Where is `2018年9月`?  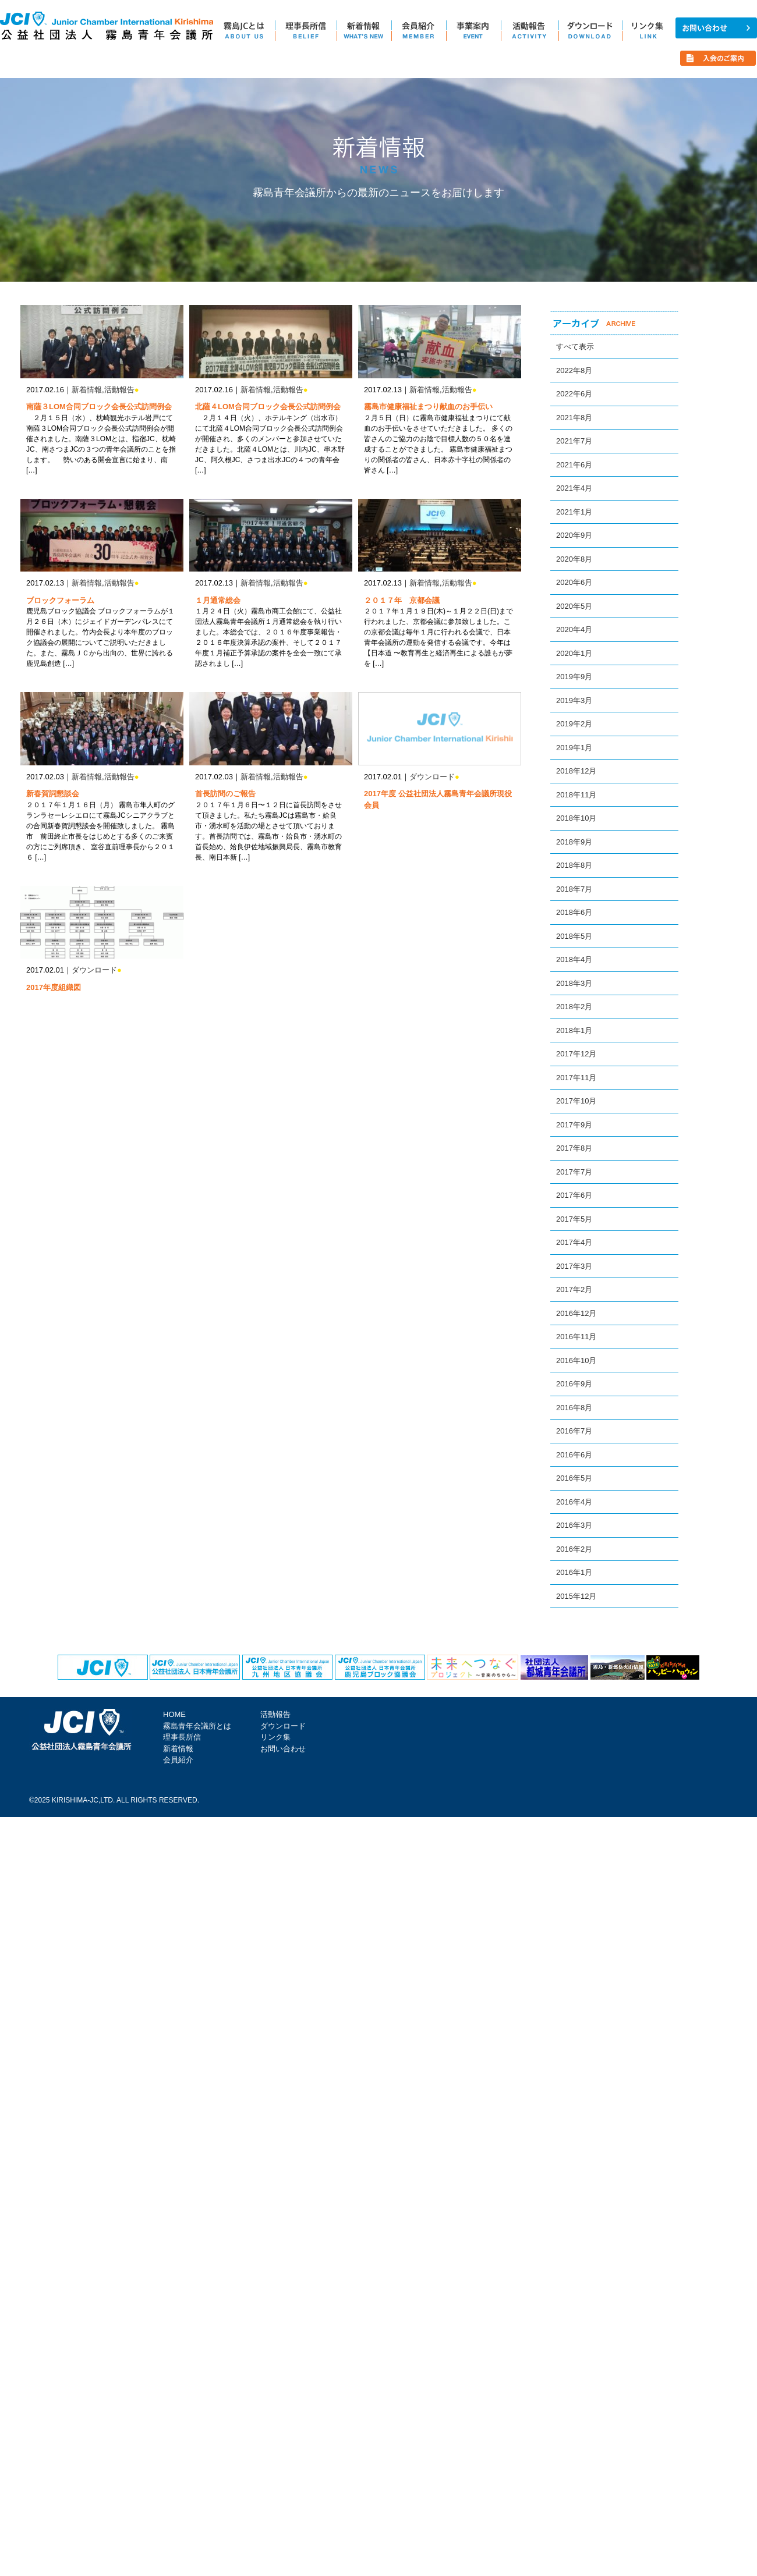 2018年9月 is located at coordinates (574, 842).